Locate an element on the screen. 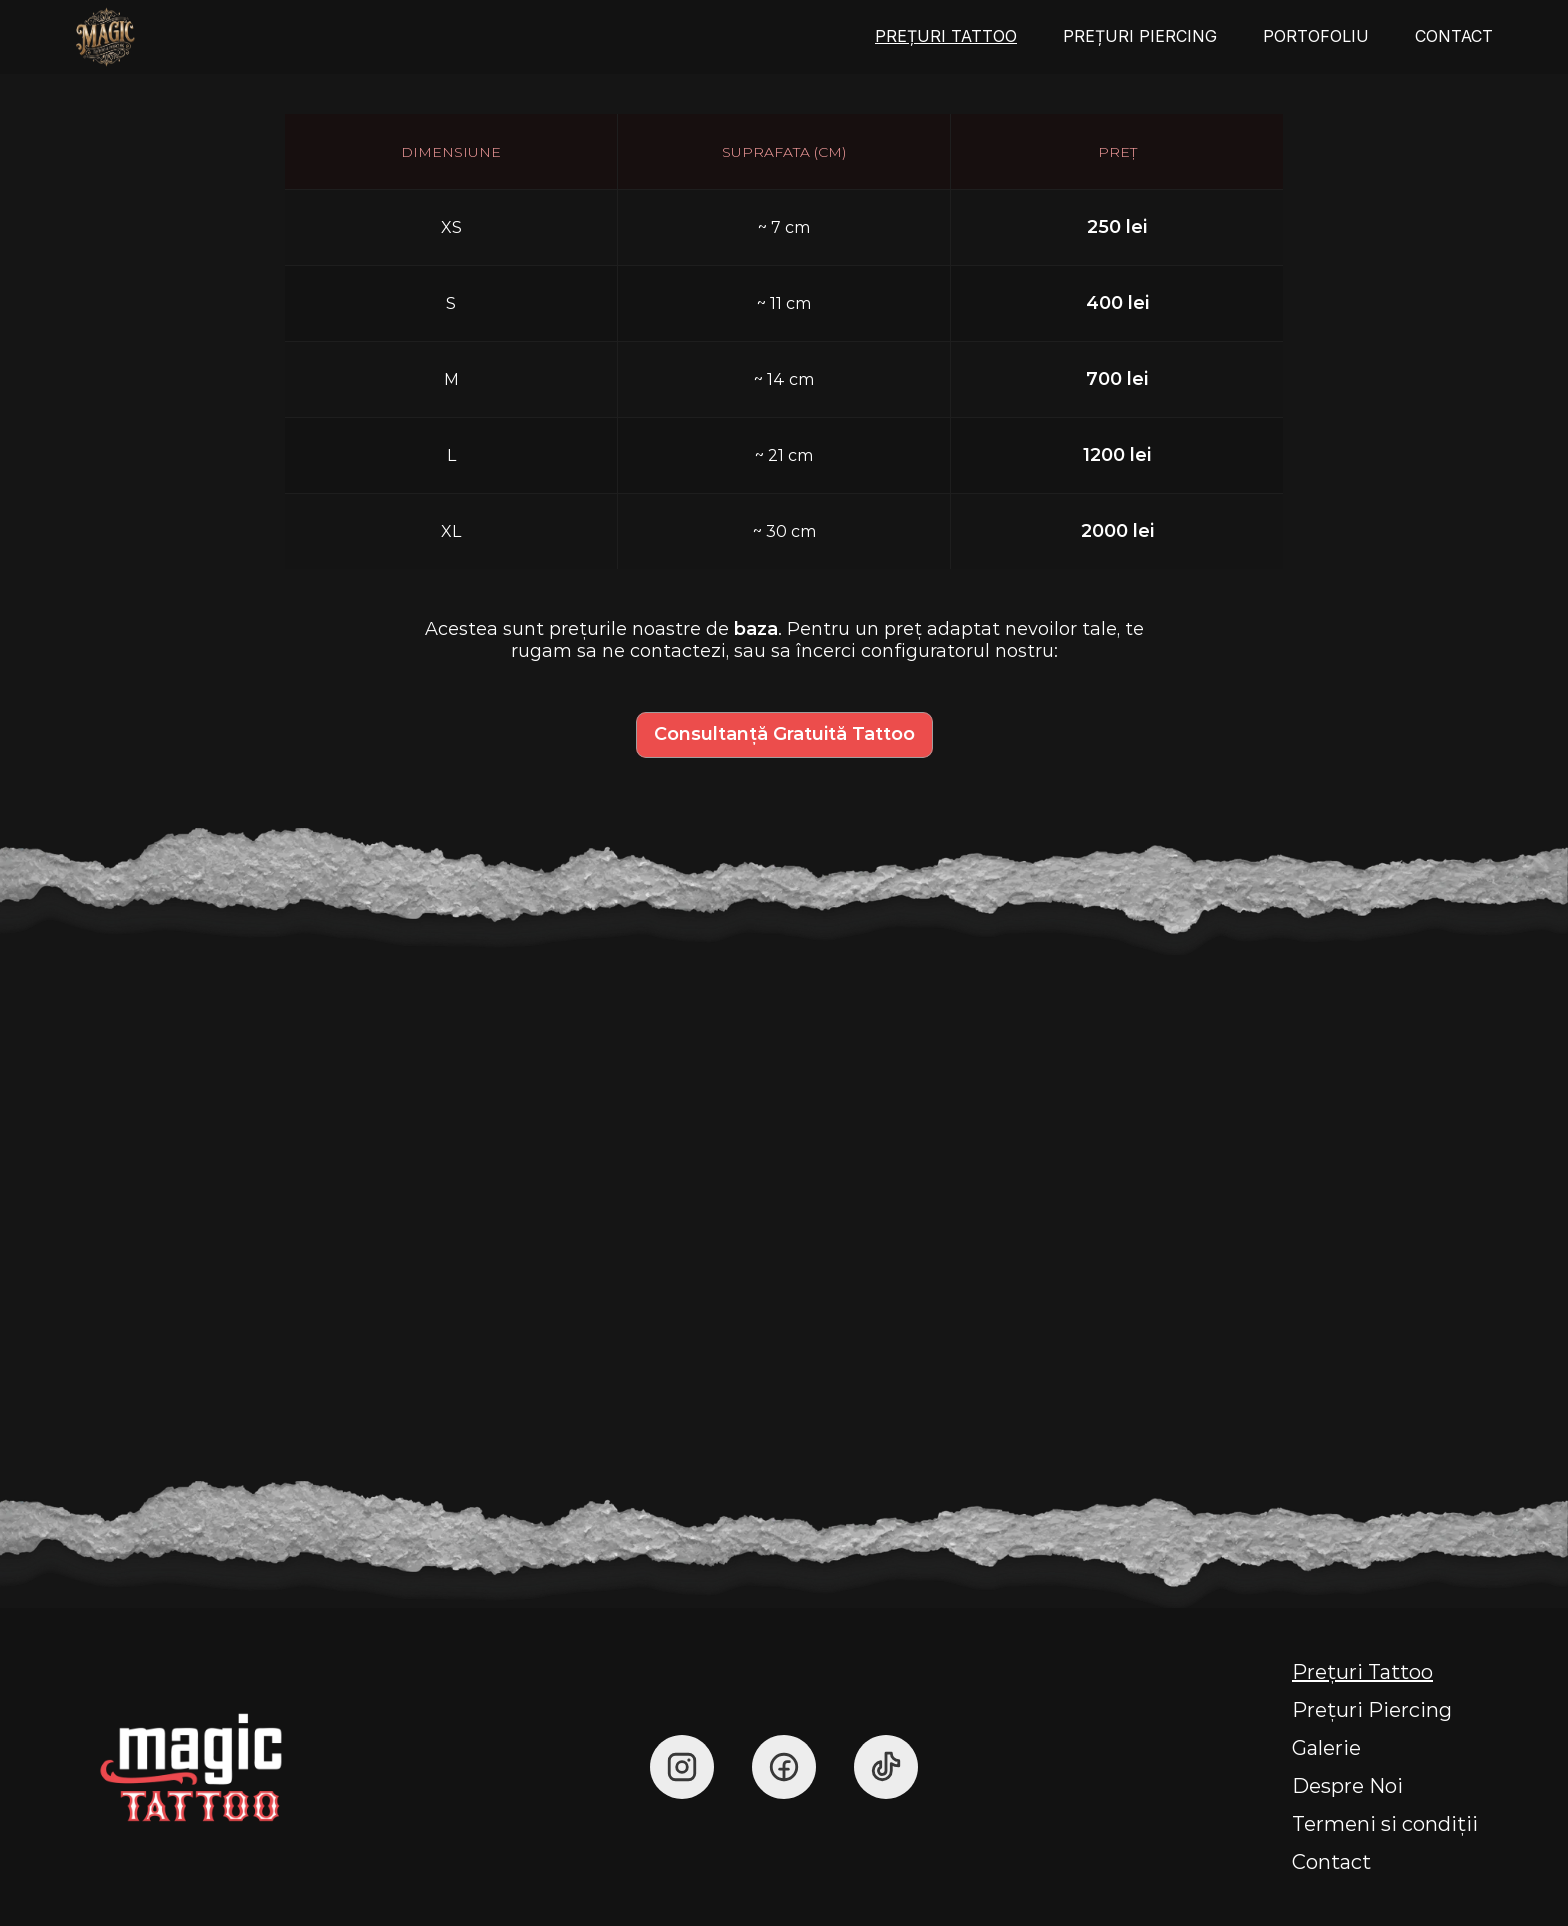 Image resolution: width=1568 pixels, height=1926 pixels. PREȚURI PIERCING is located at coordinates (1140, 36).